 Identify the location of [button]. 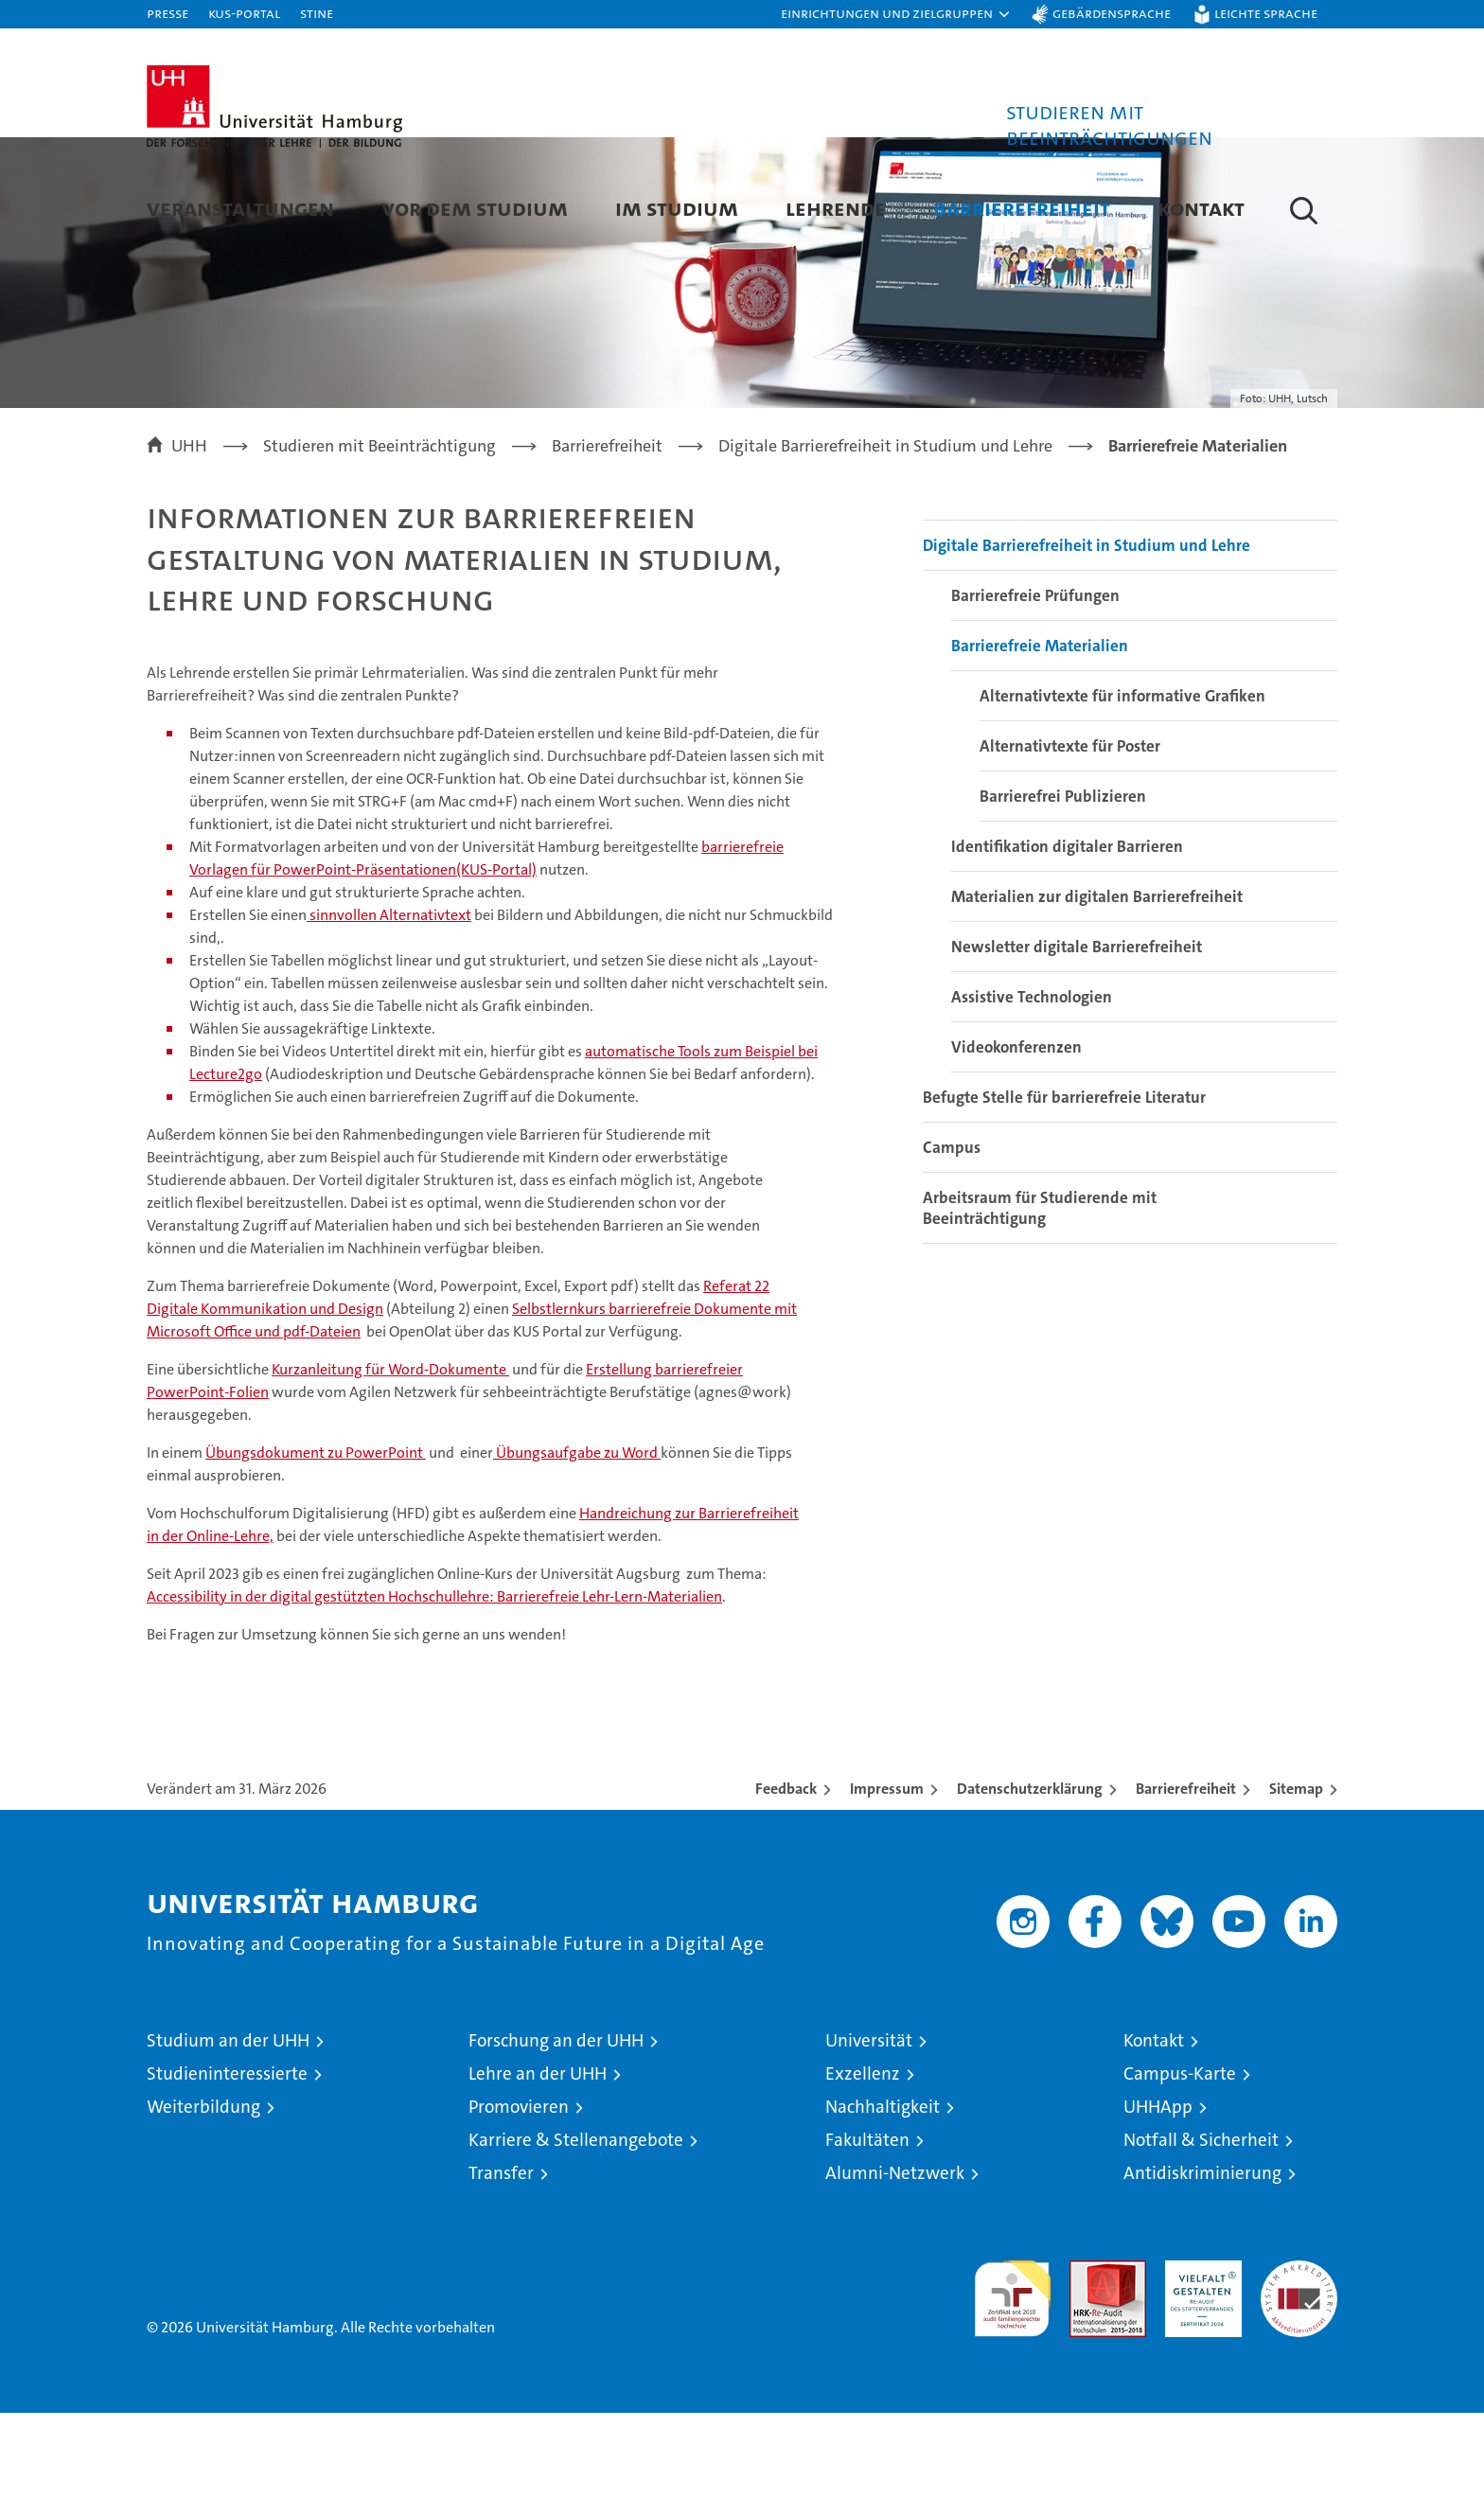
(896, 14).